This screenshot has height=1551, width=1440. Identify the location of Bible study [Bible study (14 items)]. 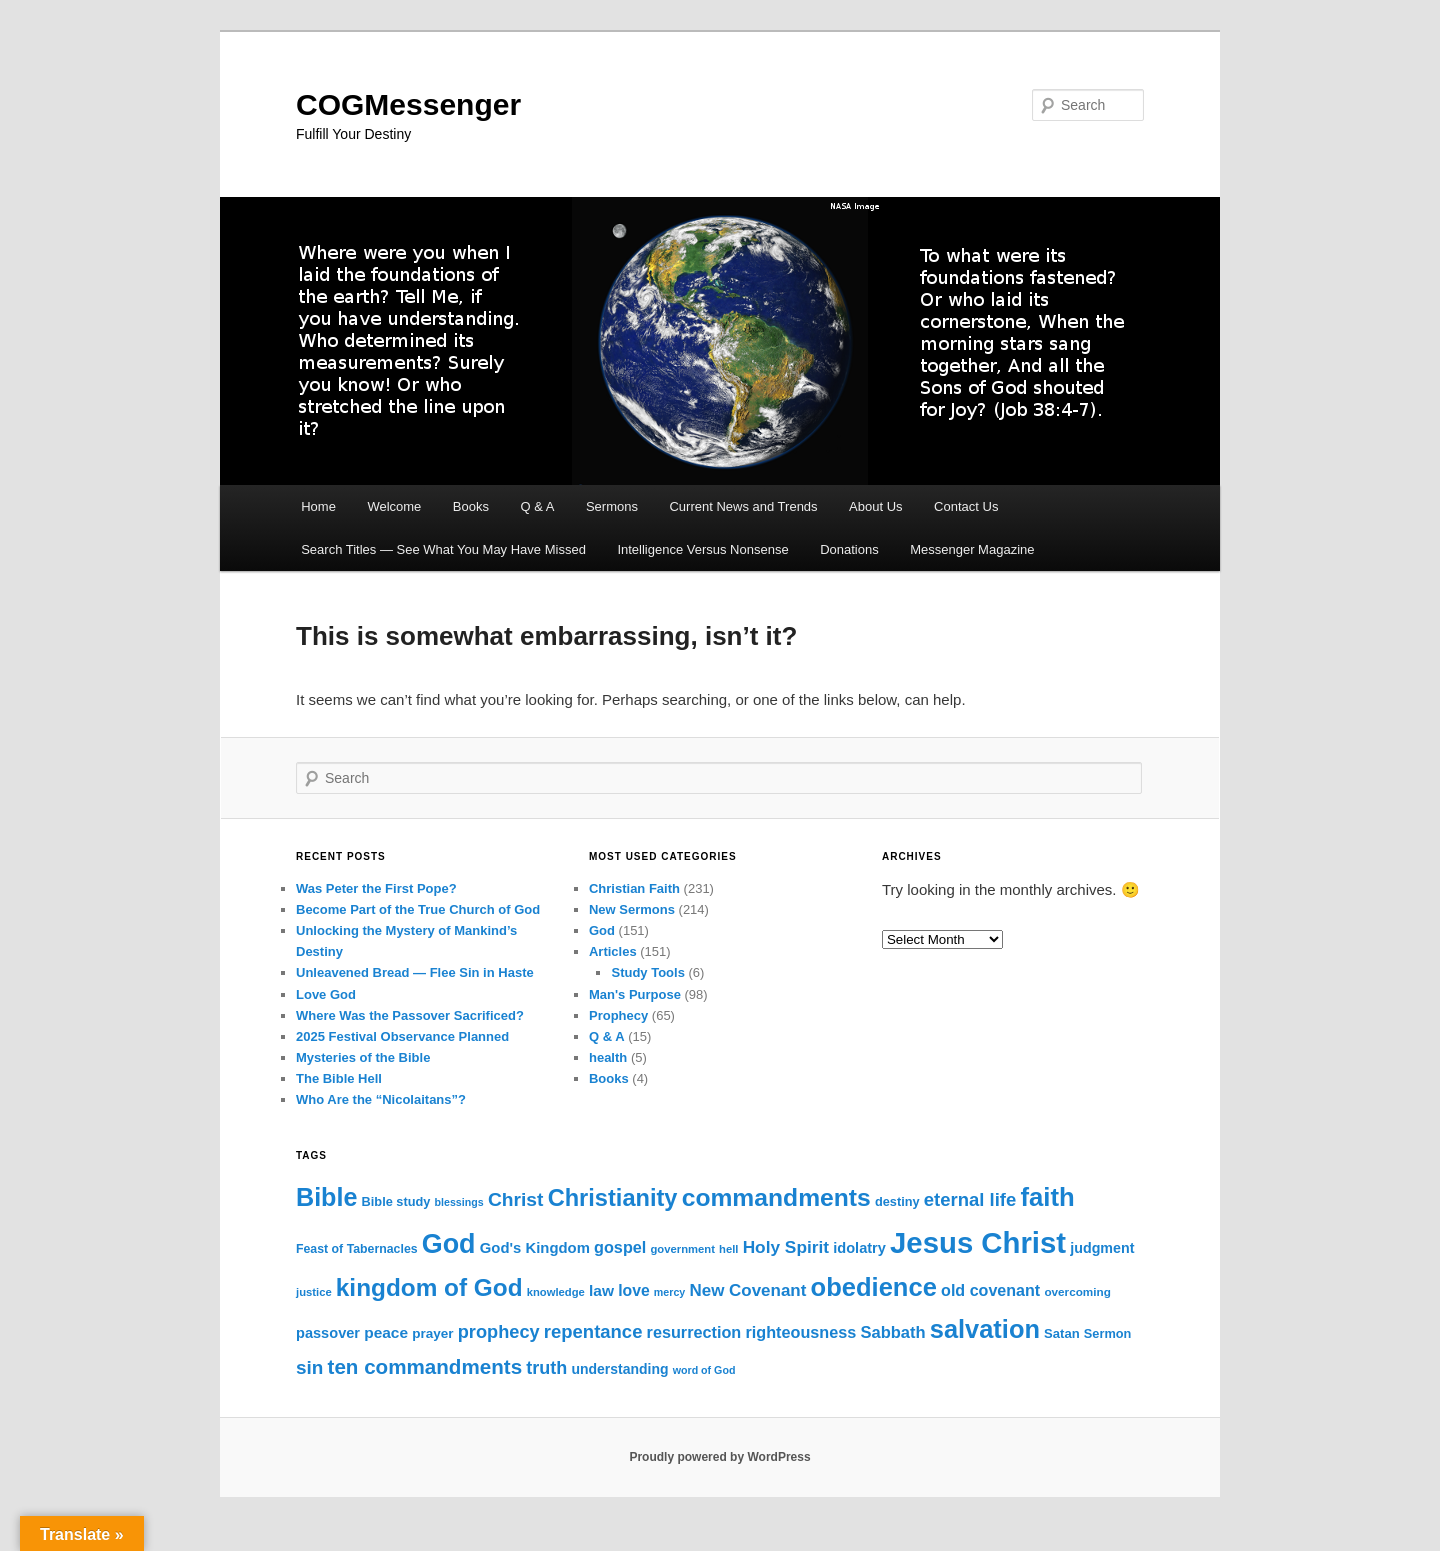
(396, 1201).